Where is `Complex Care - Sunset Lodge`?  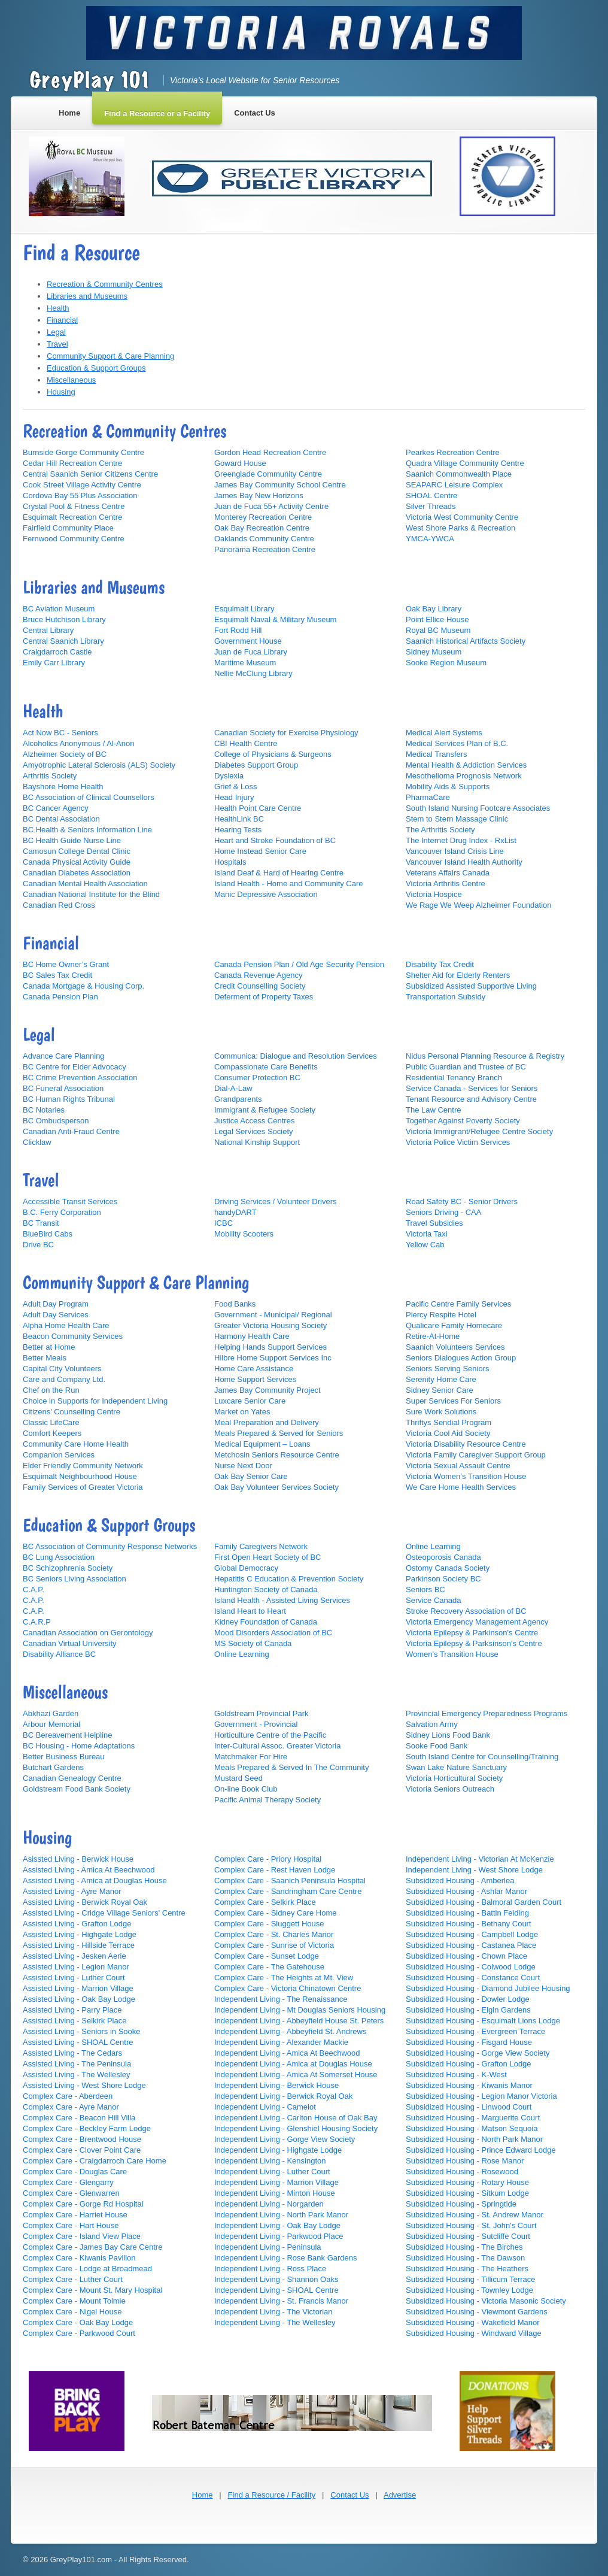
Complex Care - Sunset Lodge is located at coordinates (266, 1955).